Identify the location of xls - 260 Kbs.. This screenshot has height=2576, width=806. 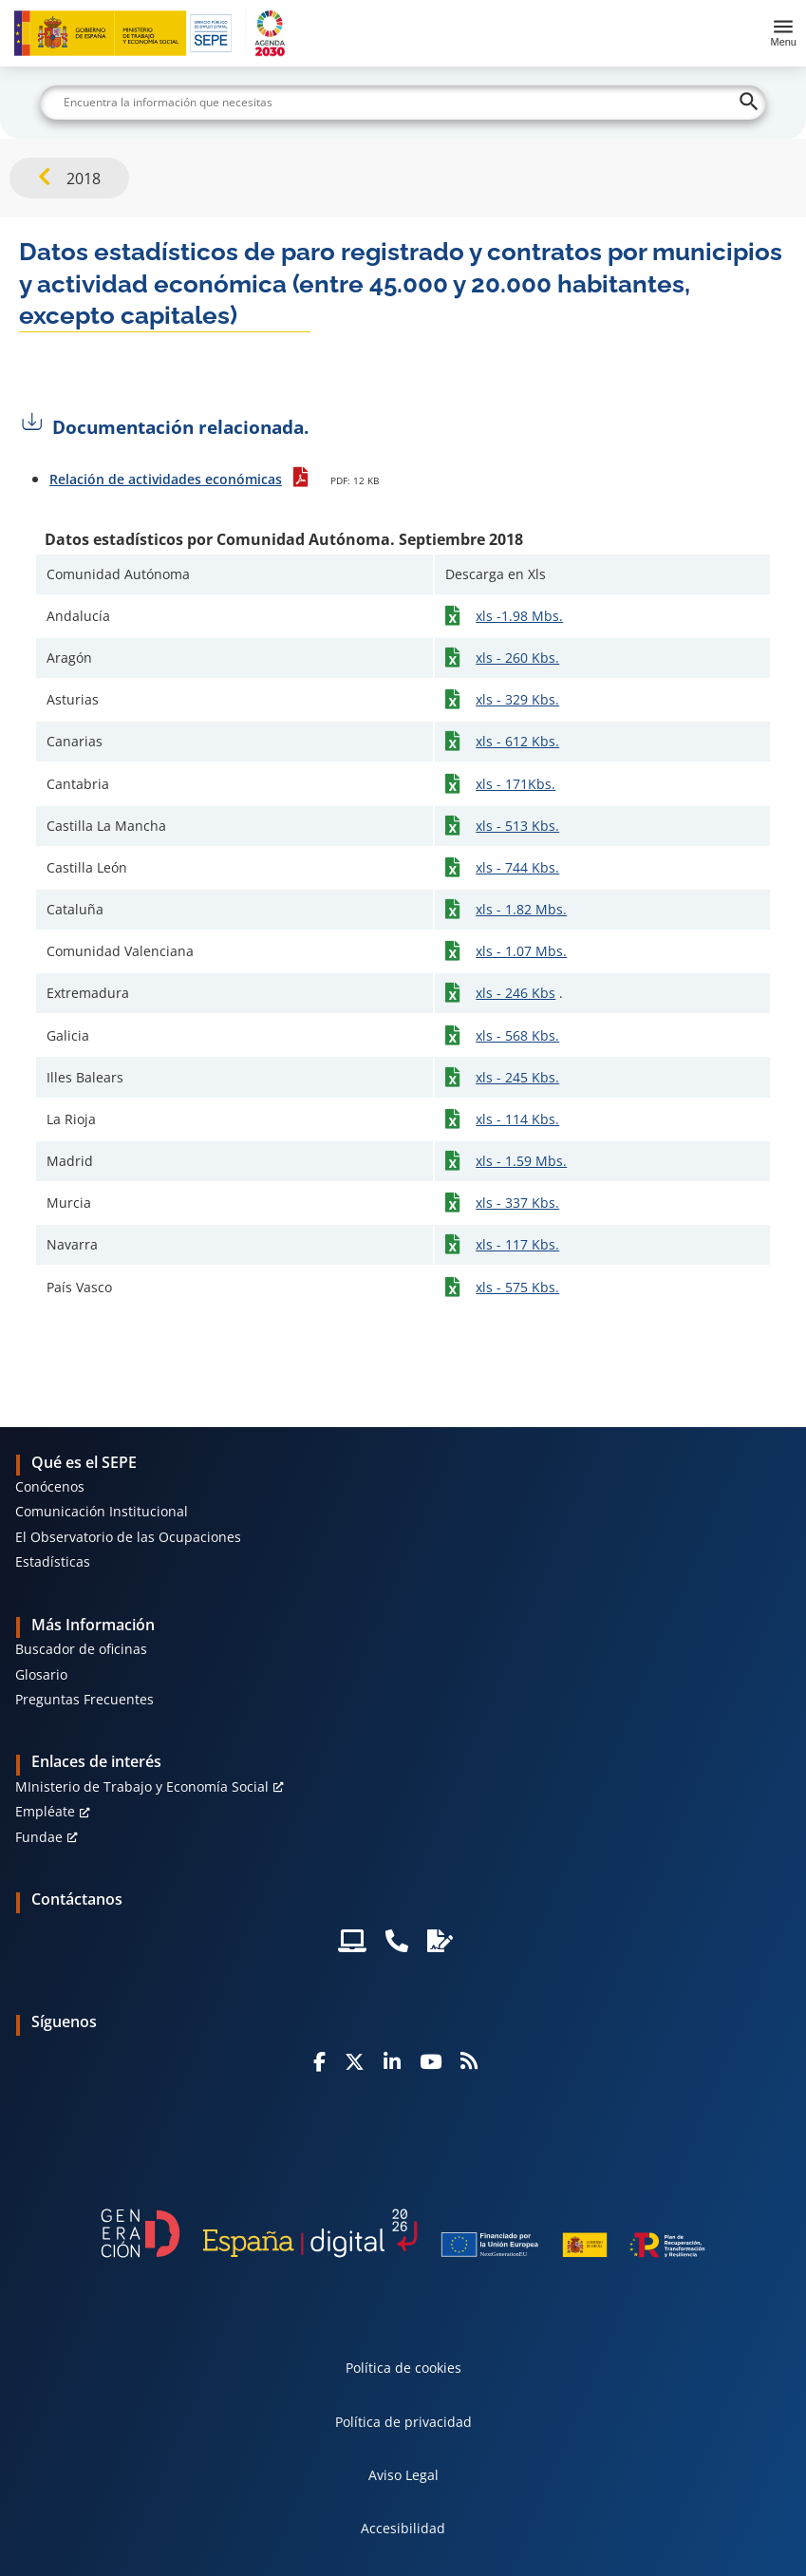
(517, 658).